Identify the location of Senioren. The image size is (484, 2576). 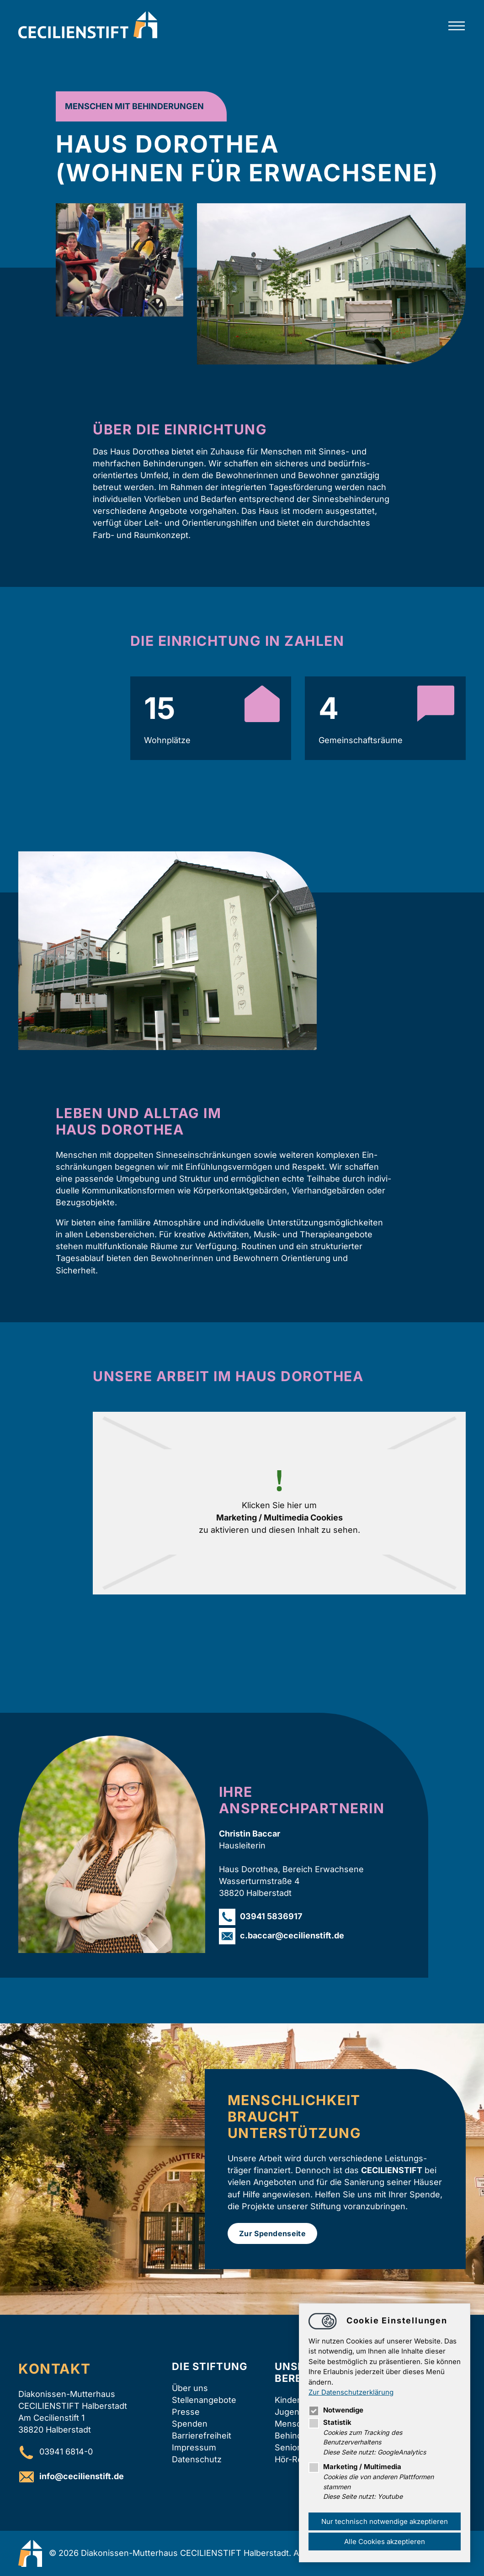
(292, 2447).